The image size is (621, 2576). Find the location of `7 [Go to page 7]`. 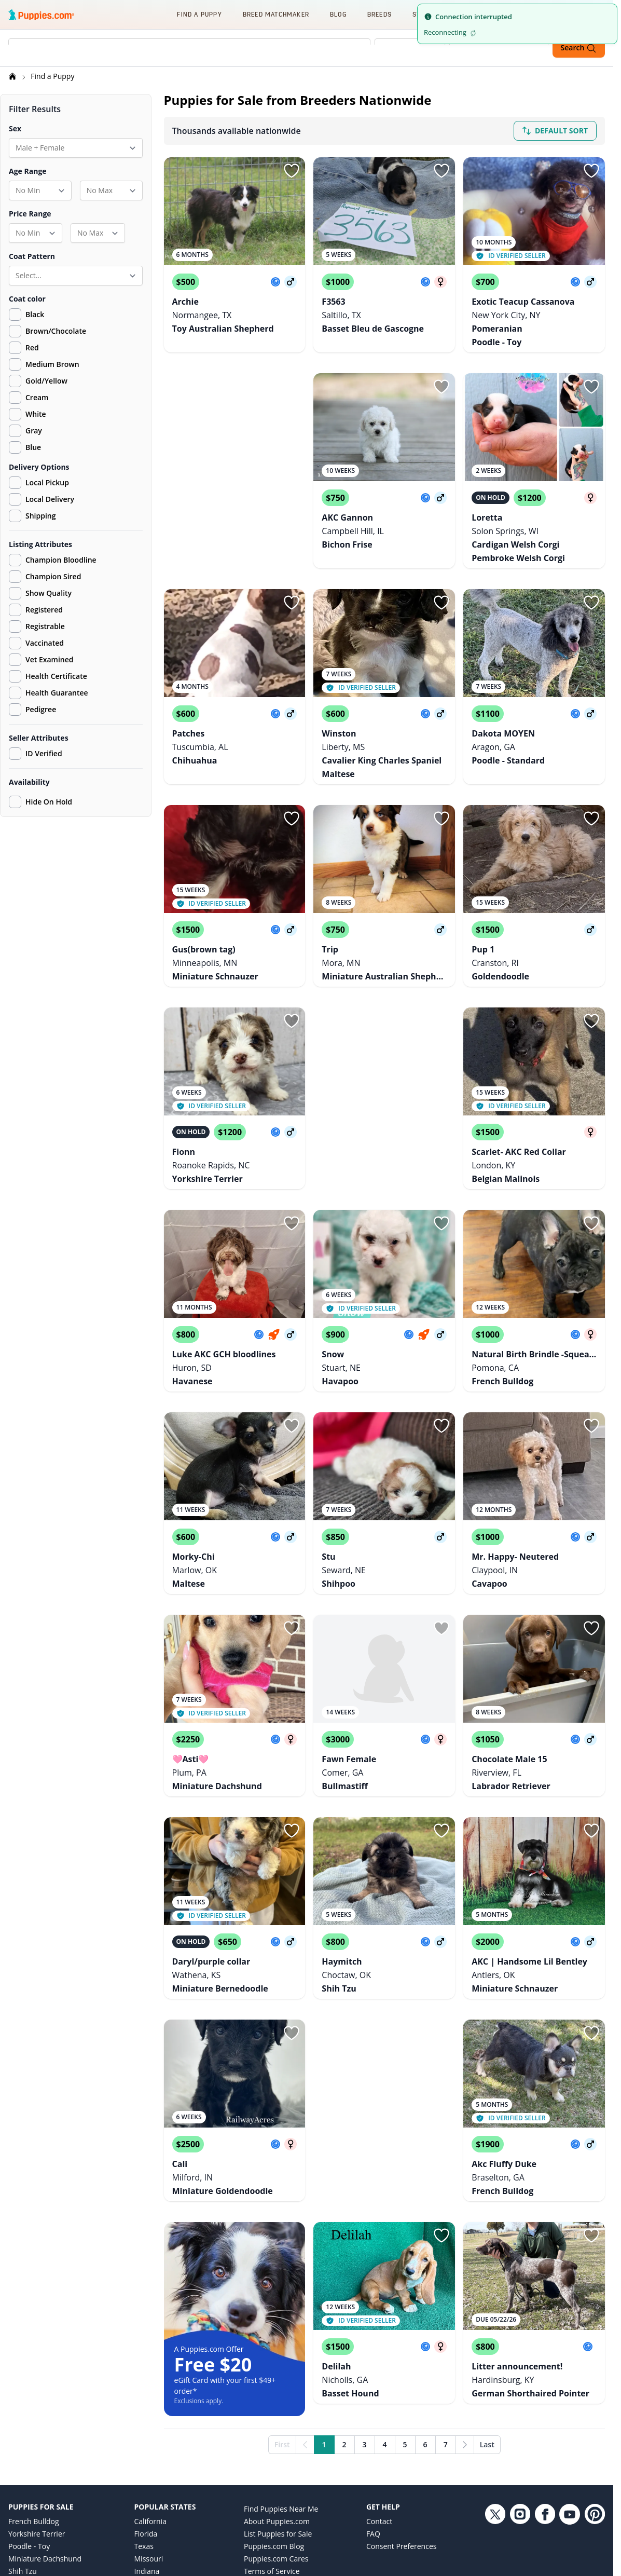

7 [Go to page 7] is located at coordinates (446, 2309).